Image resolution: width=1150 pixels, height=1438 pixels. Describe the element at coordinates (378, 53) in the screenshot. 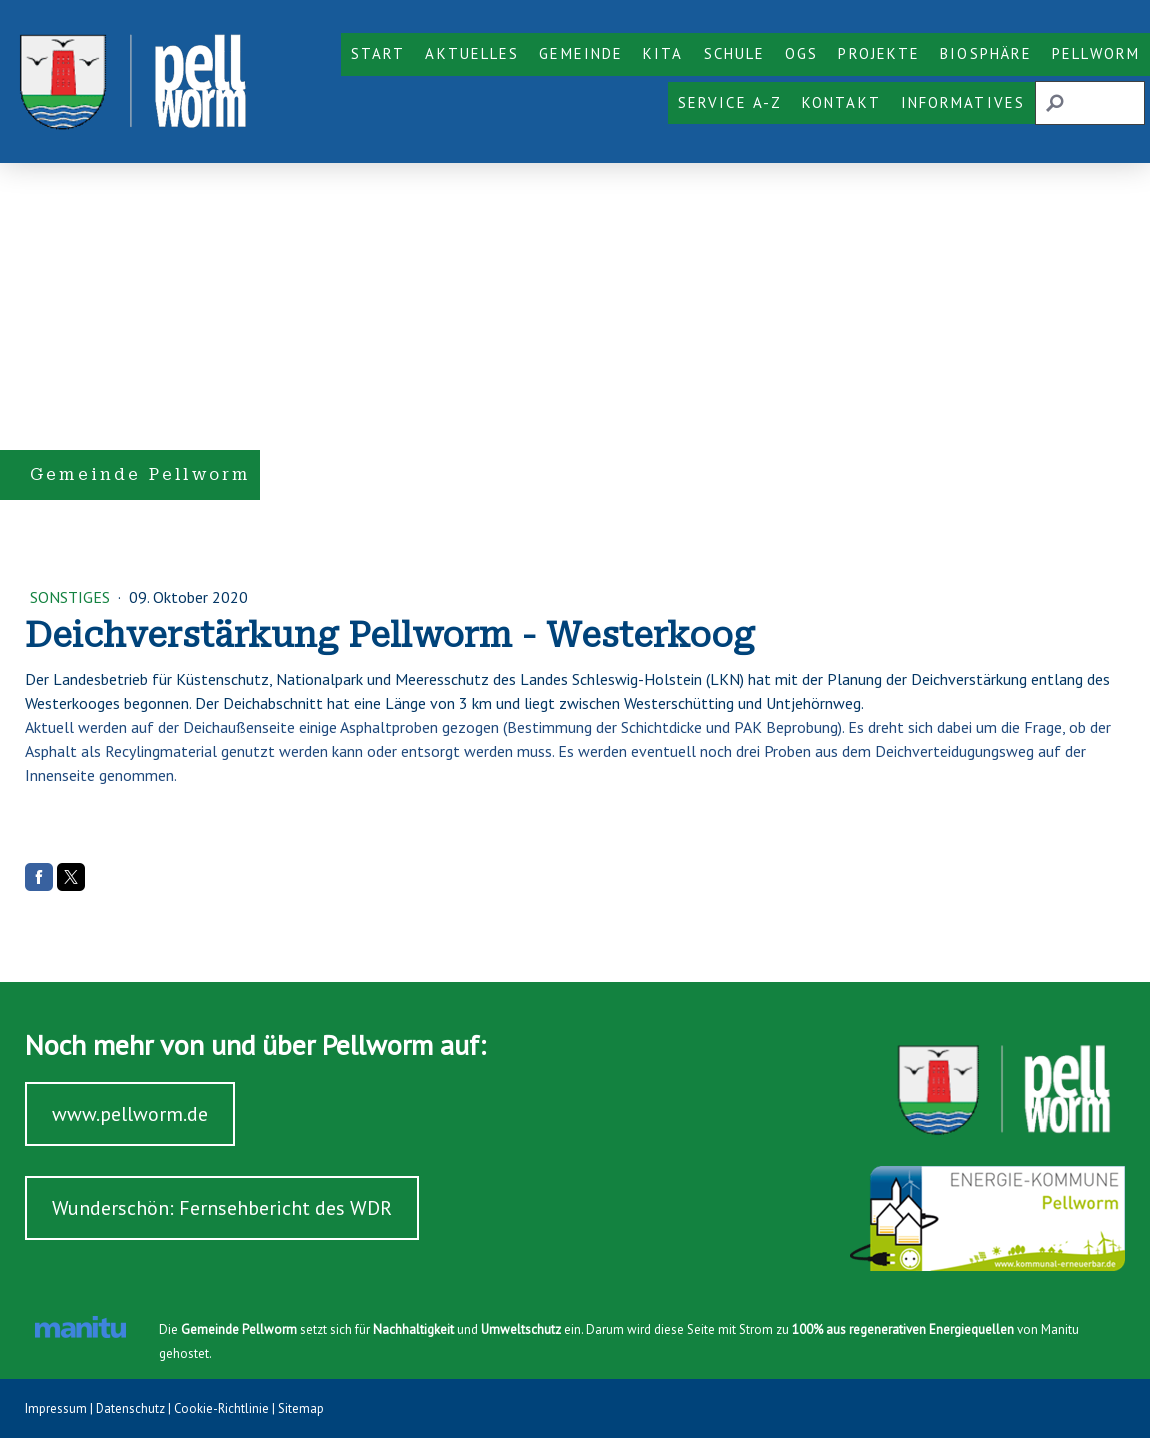

I see `Start` at that location.